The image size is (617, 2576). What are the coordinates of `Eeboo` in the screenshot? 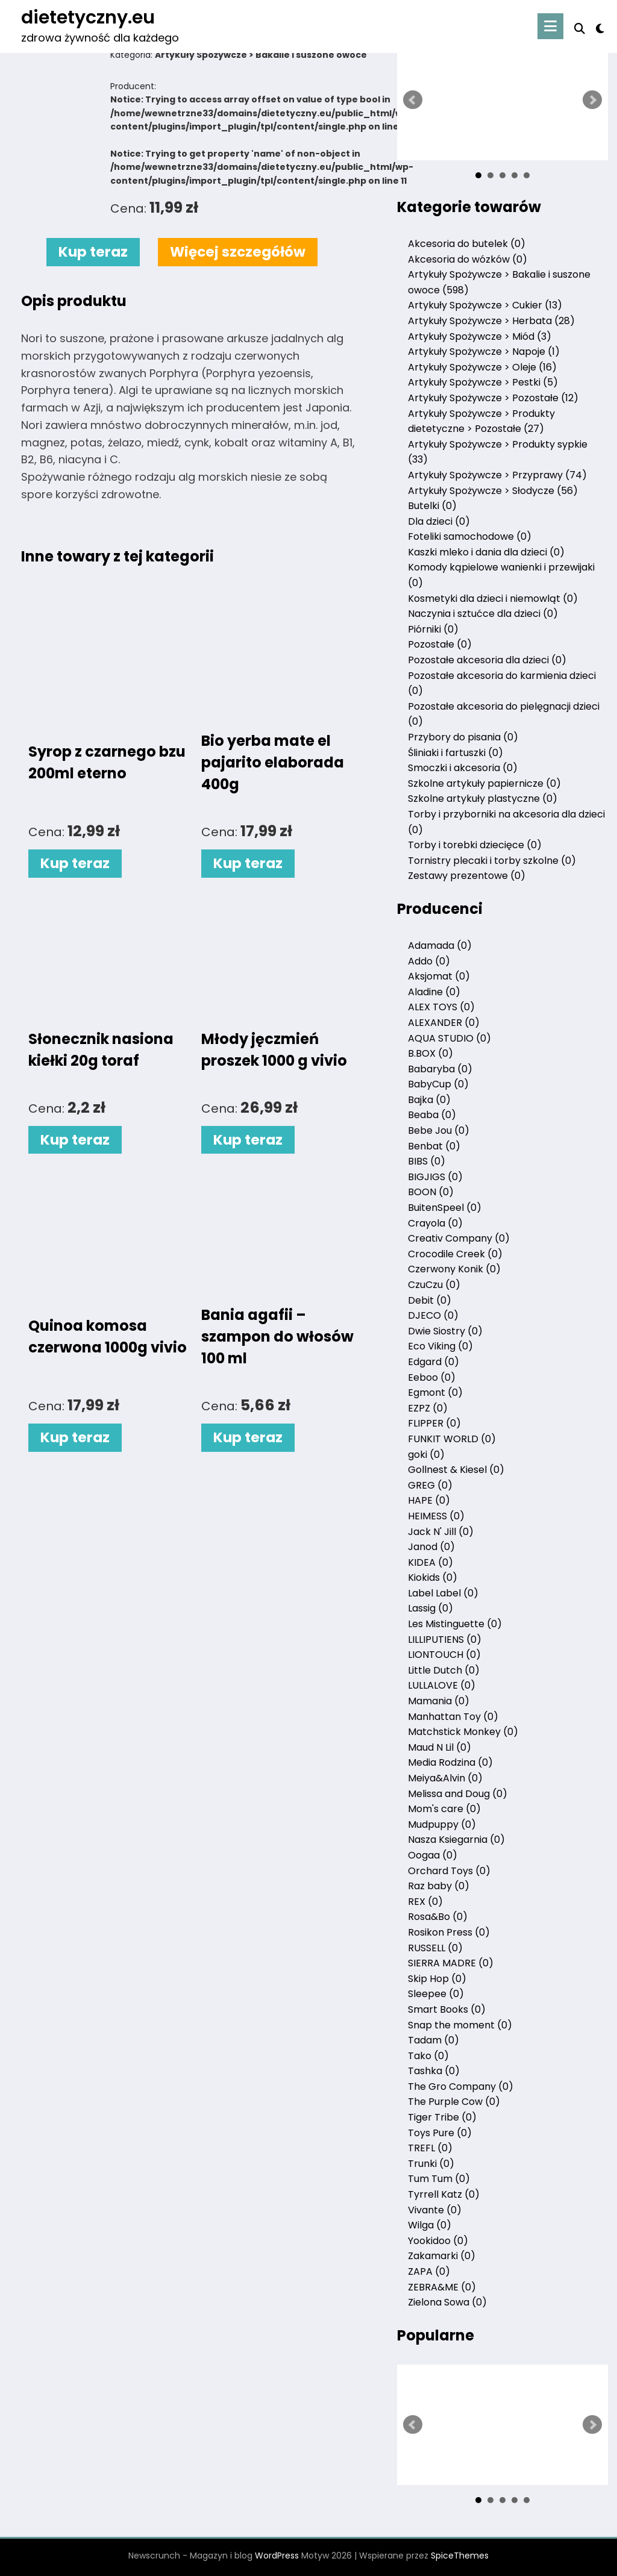 It's located at (432, 1377).